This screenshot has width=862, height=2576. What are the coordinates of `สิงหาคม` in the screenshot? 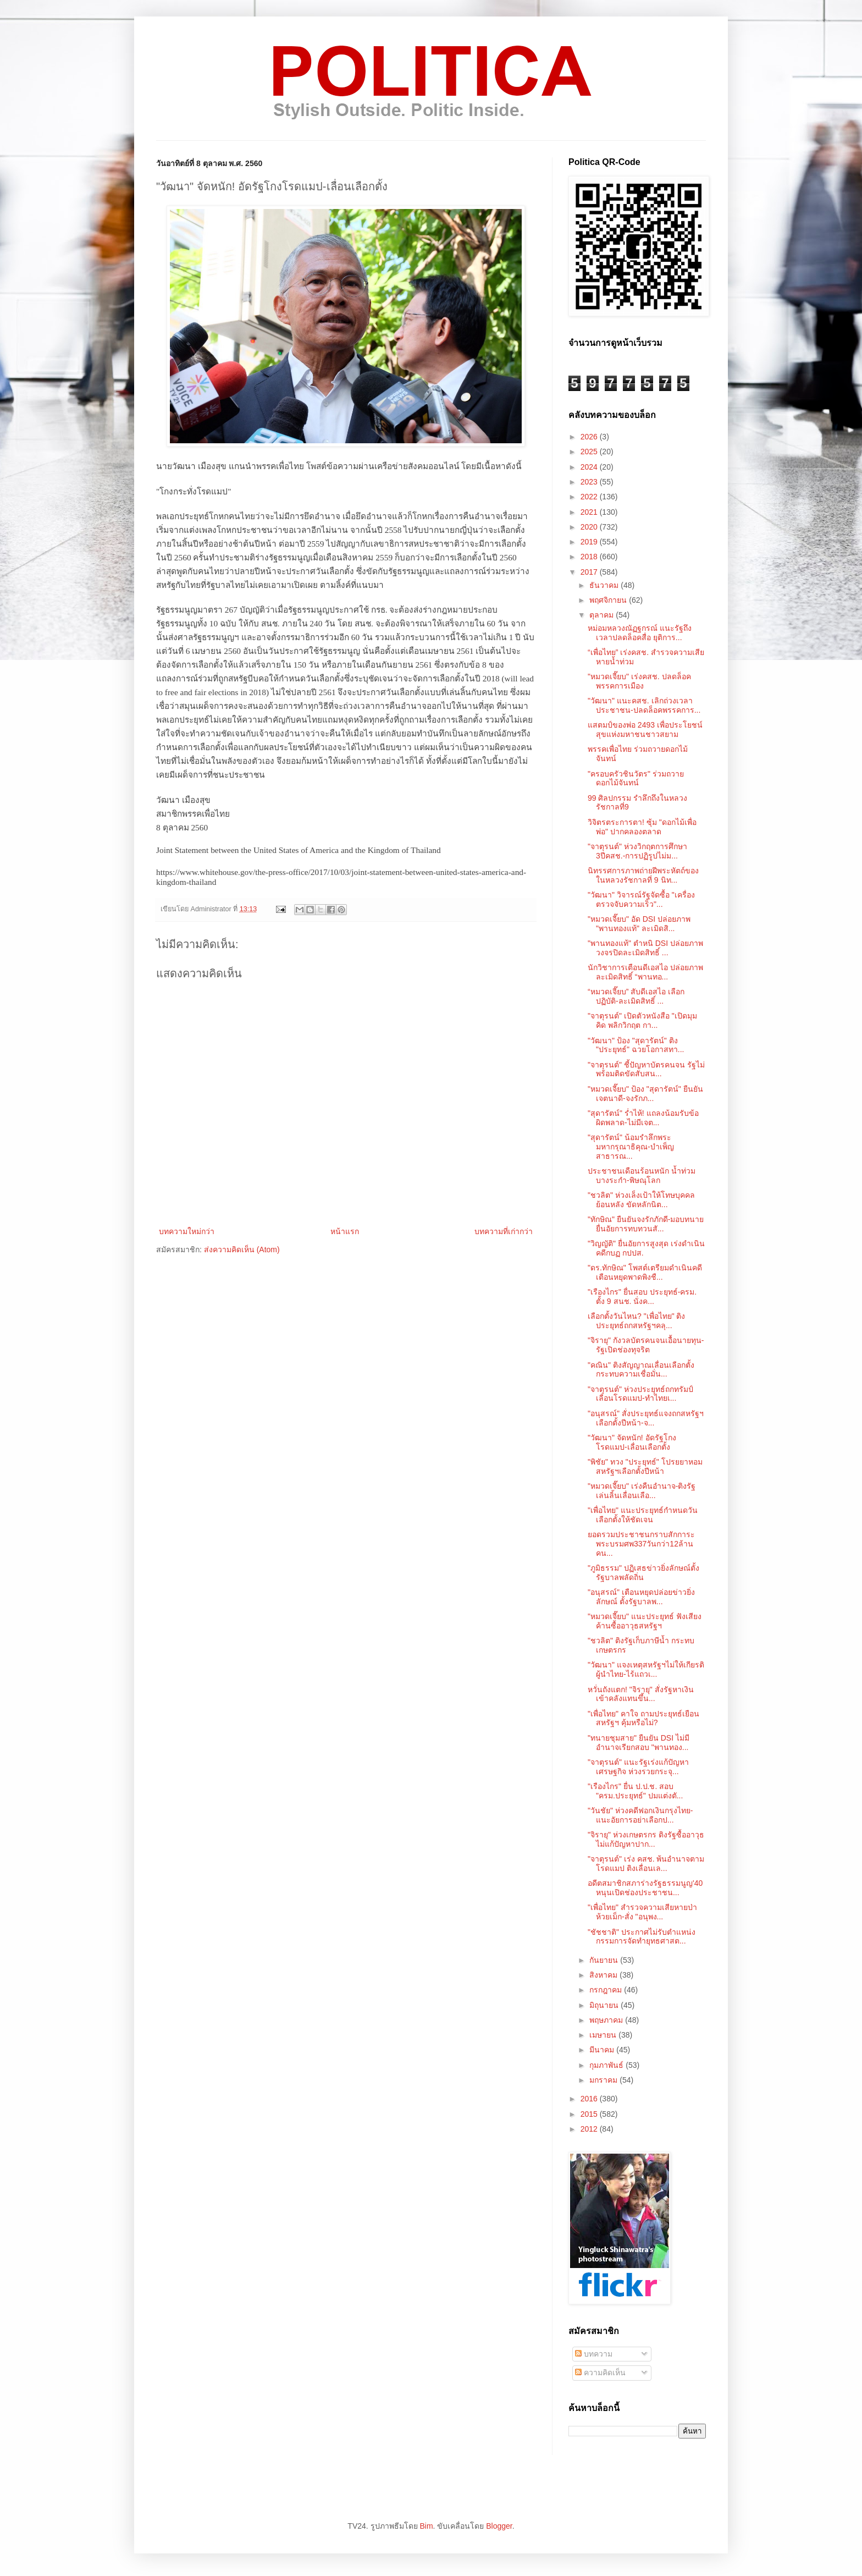 It's located at (604, 1974).